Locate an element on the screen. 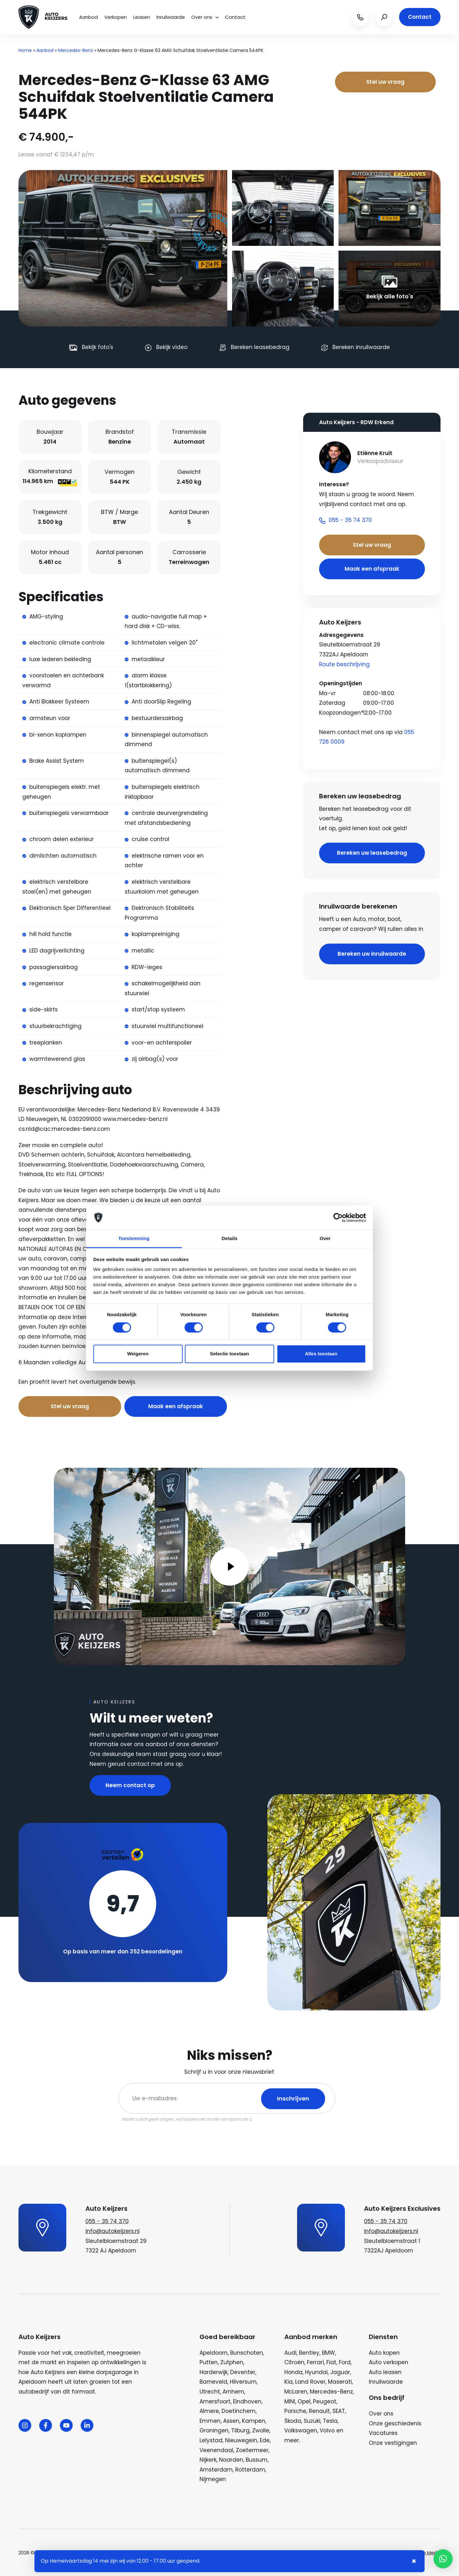 This screenshot has height=2576, width=459. Porsche is located at coordinates (295, 2411).